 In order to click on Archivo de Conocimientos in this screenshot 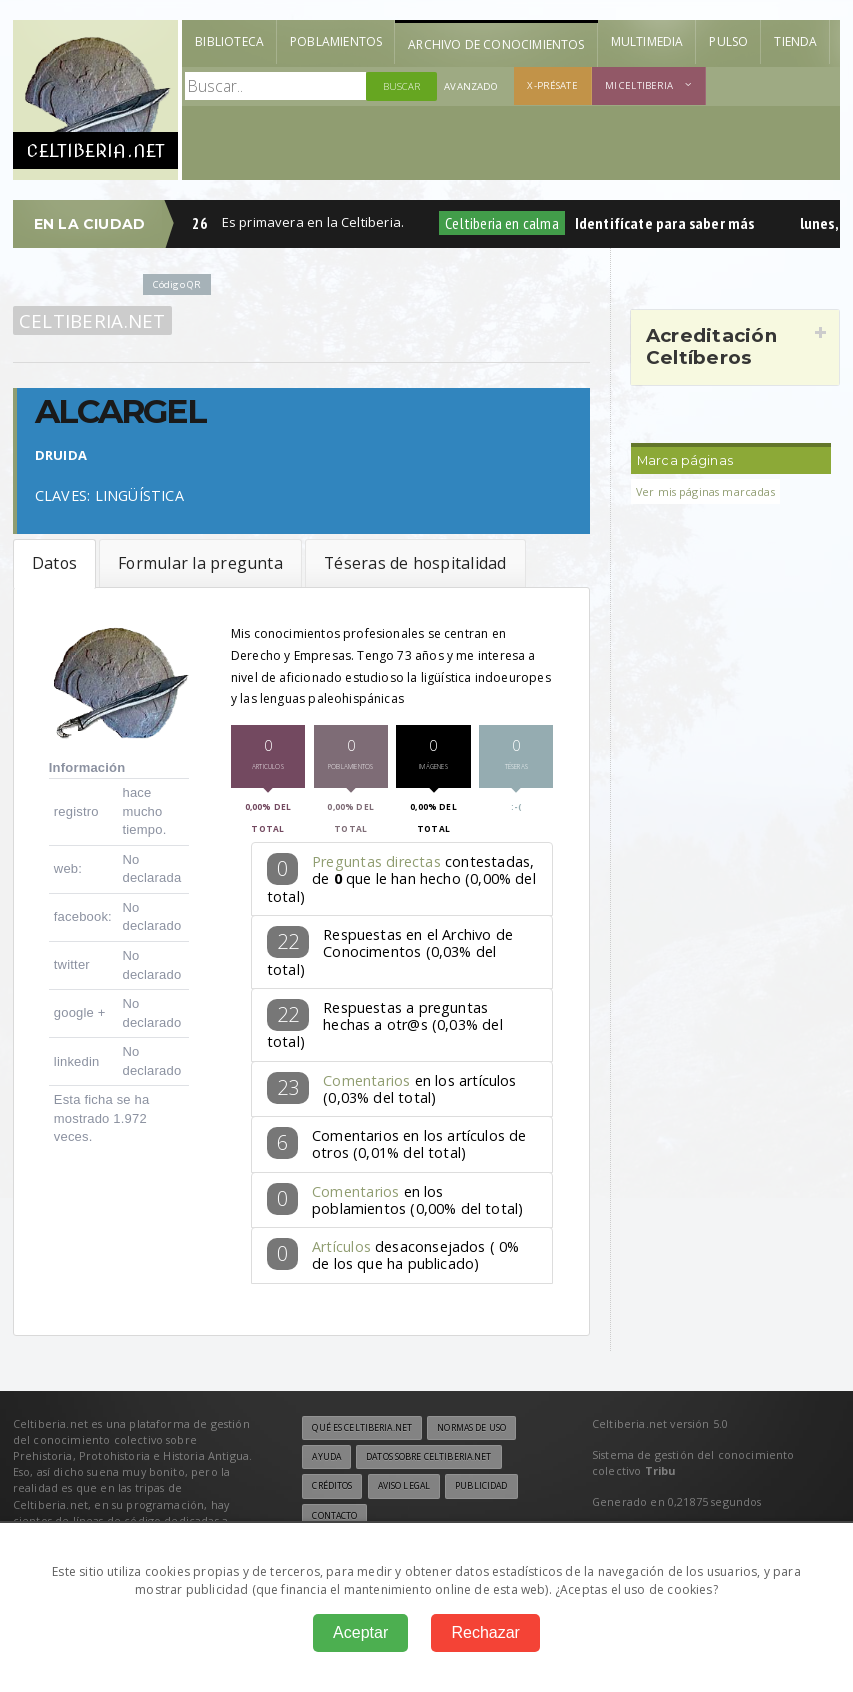, I will do `click(496, 44)`.